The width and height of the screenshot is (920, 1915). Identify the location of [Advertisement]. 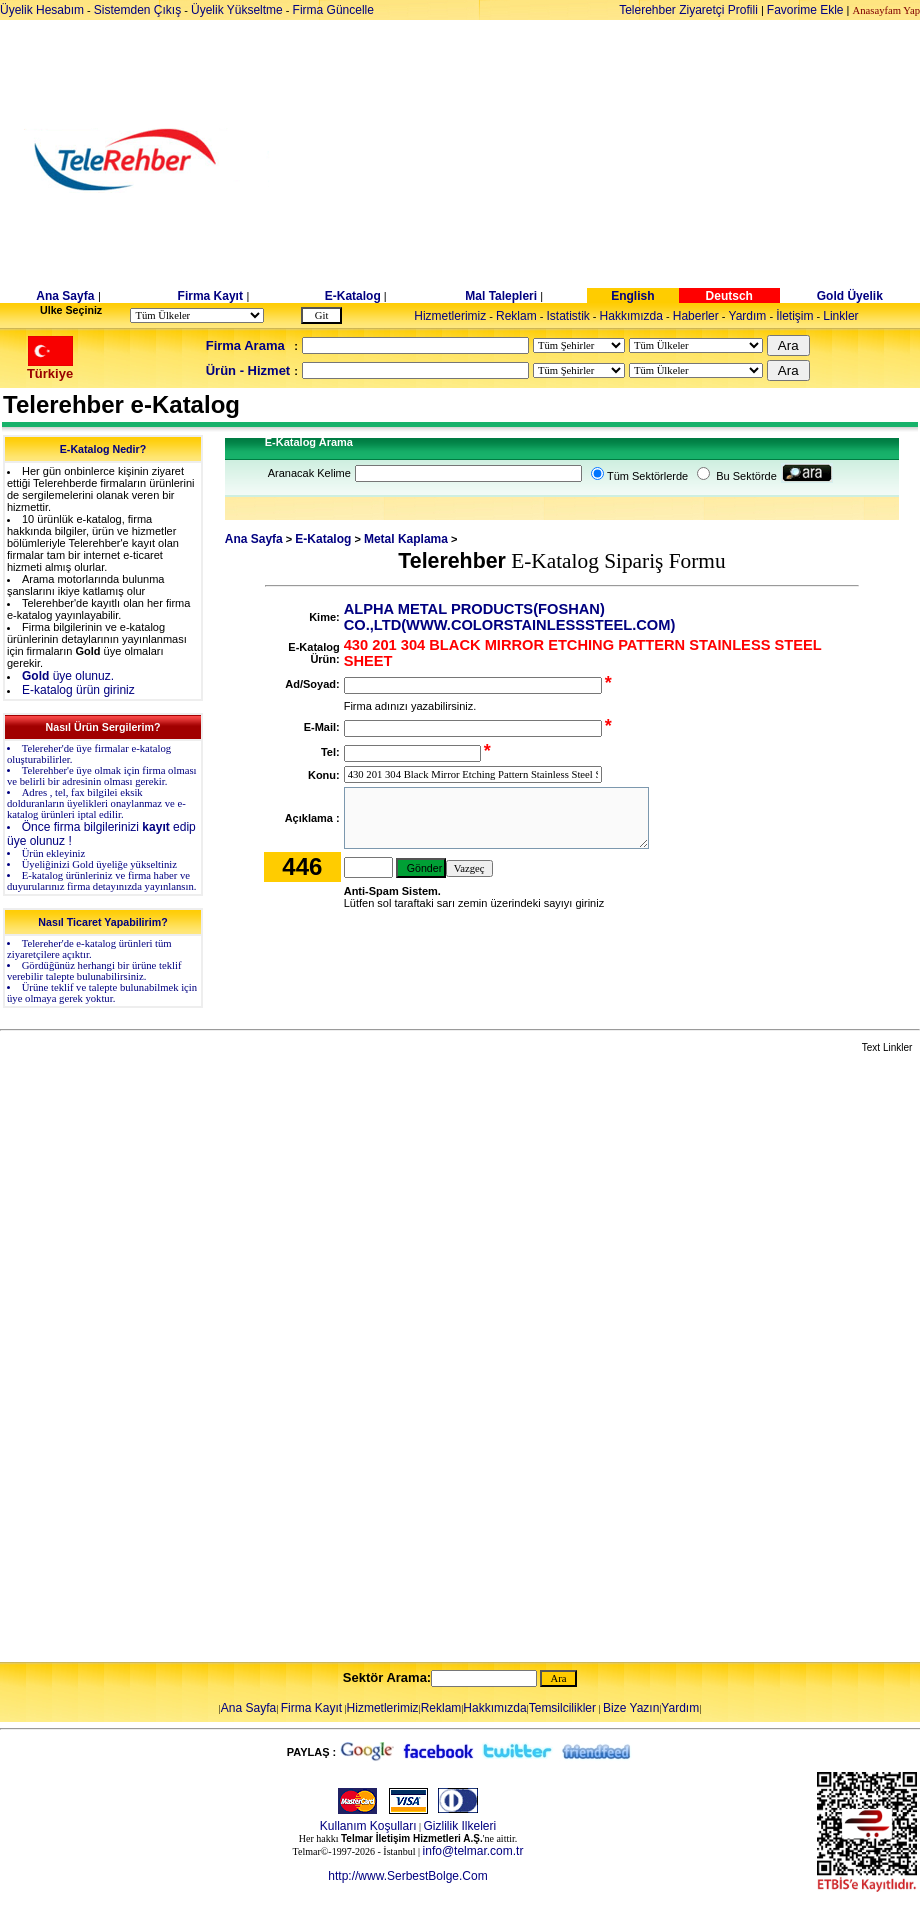
(614, 160).